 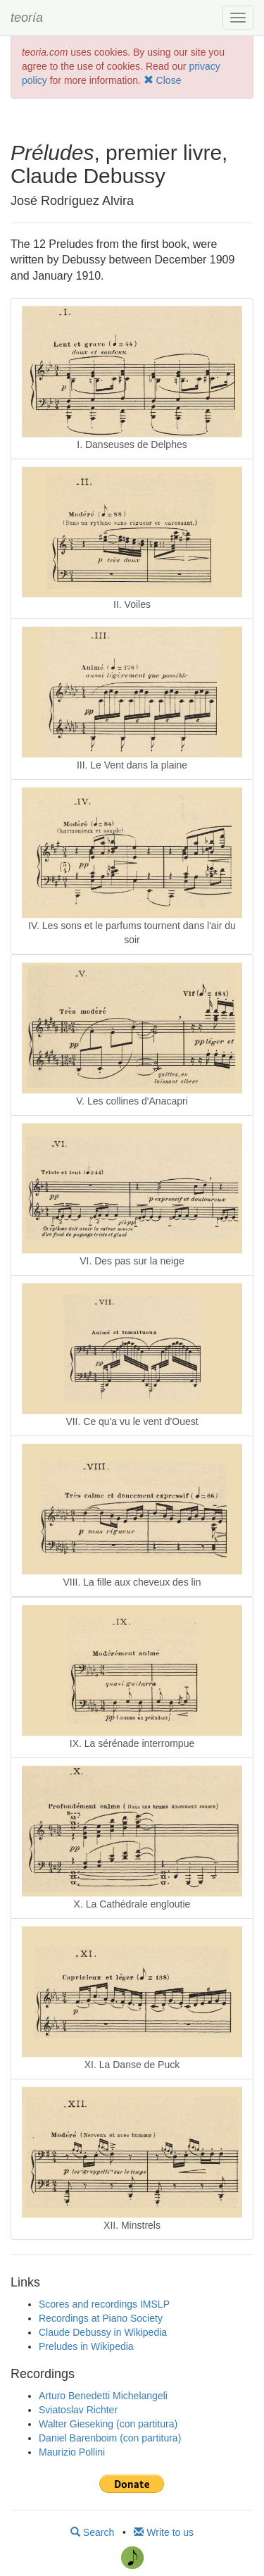 What do you see at coordinates (86, 2346) in the screenshot?
I see `Preludes in Wikipedia` at bounding box center [86, 2346].